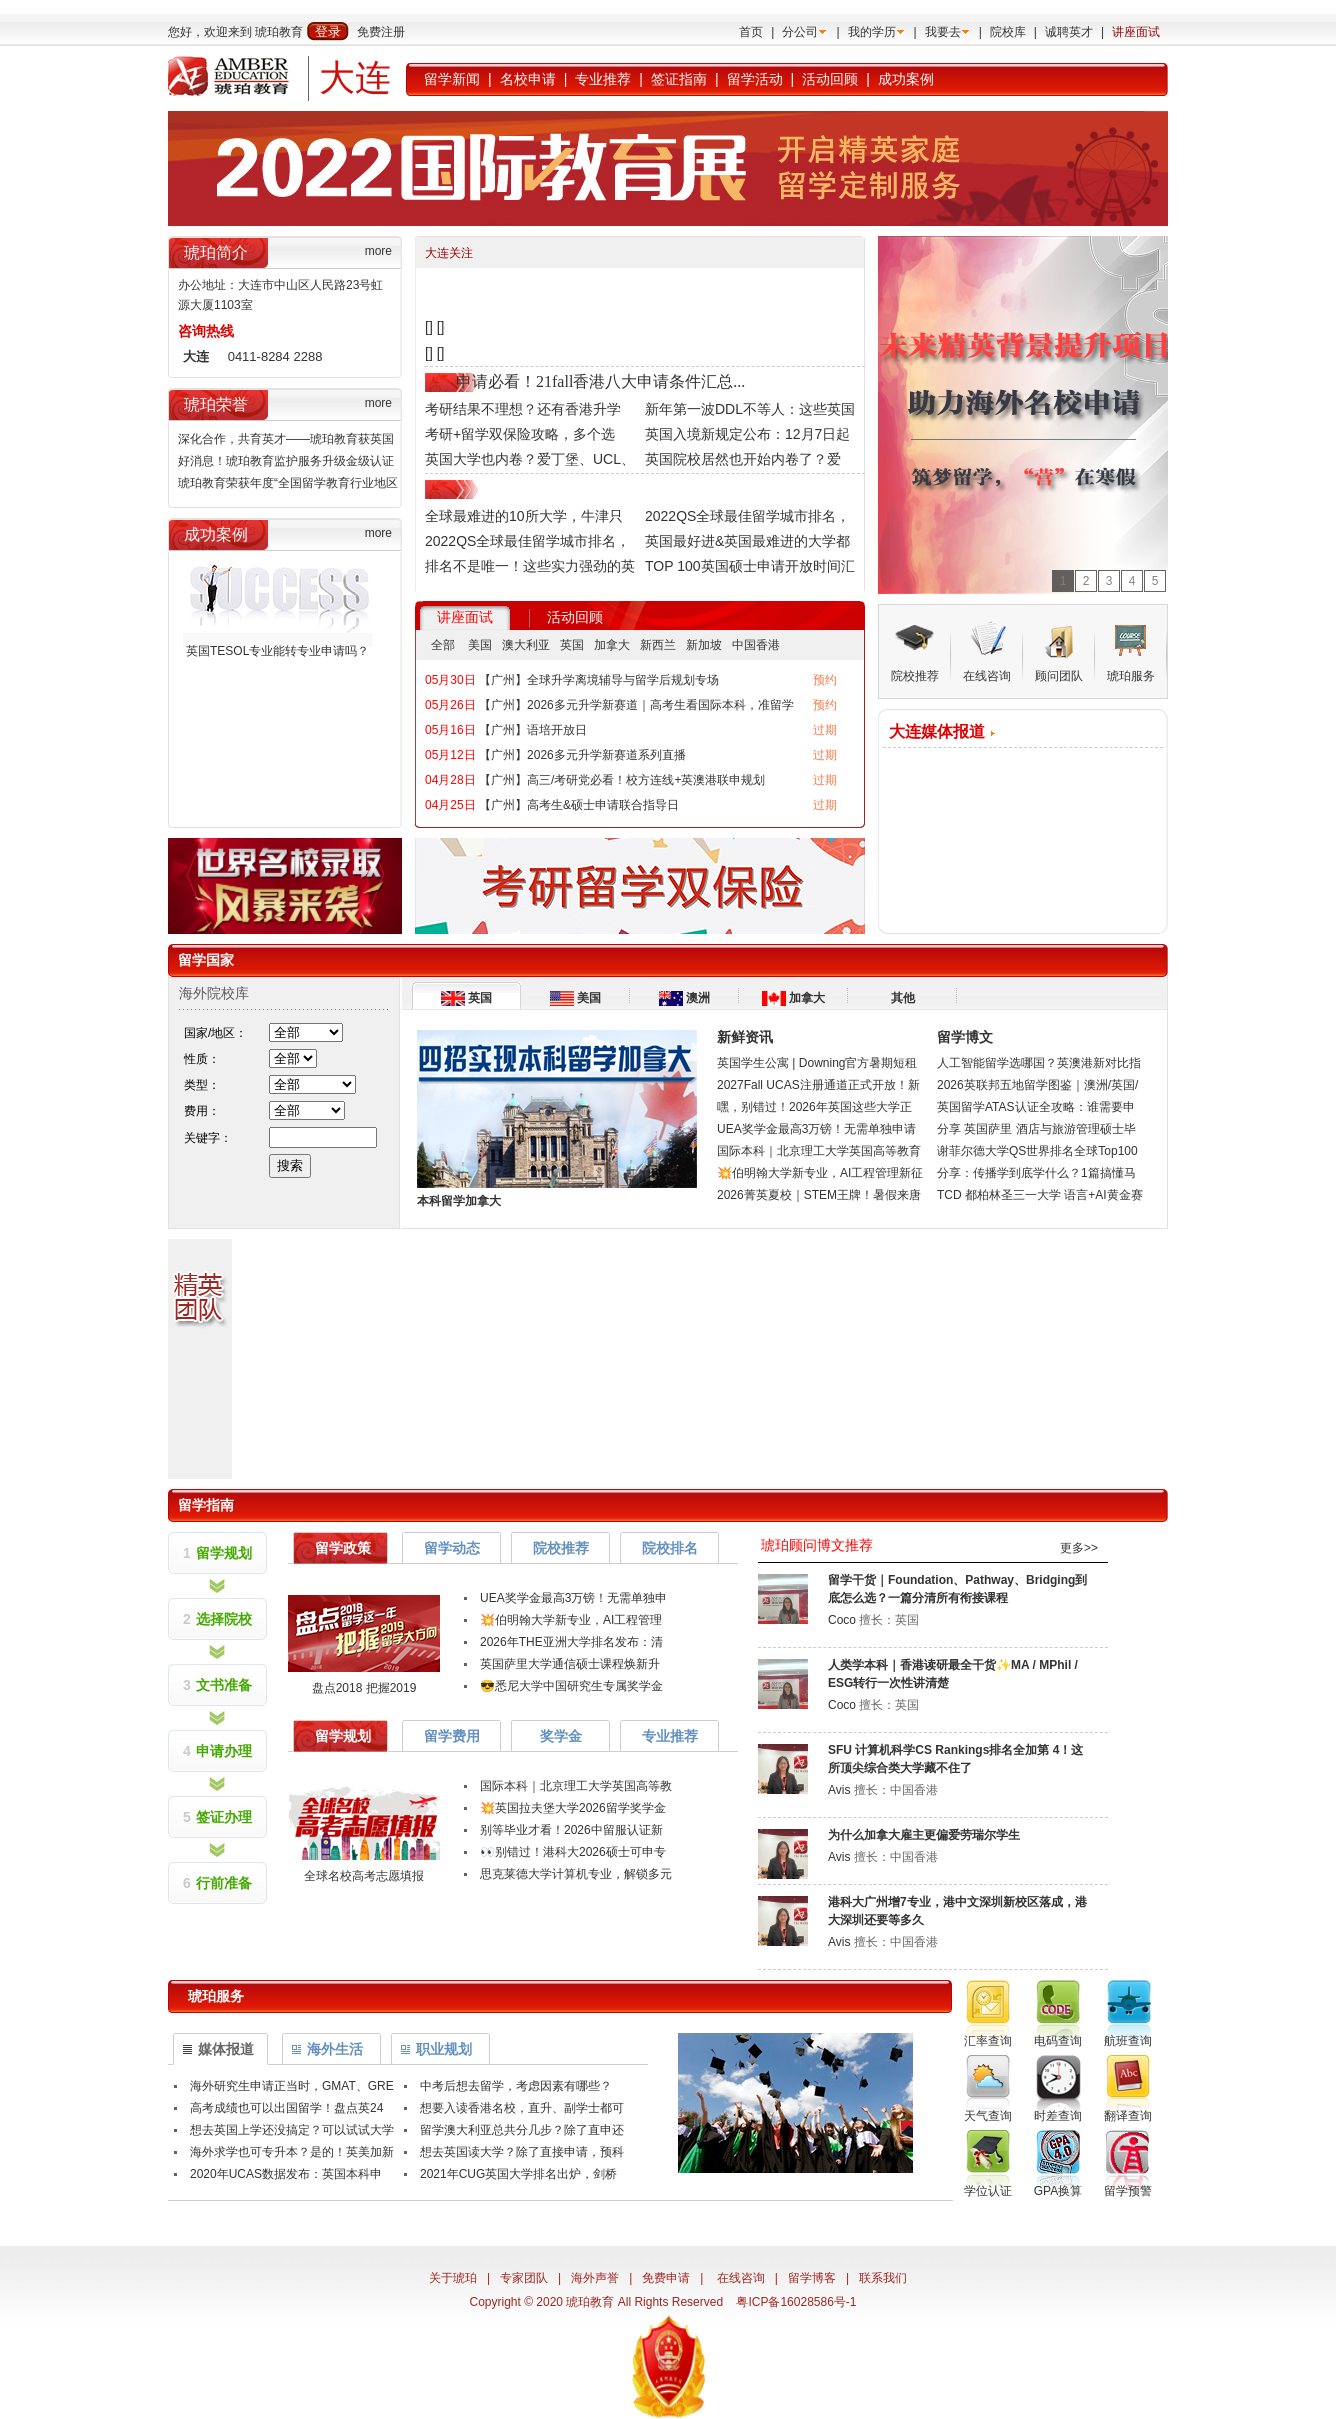  I want to click on 英国, so click(572, 645).